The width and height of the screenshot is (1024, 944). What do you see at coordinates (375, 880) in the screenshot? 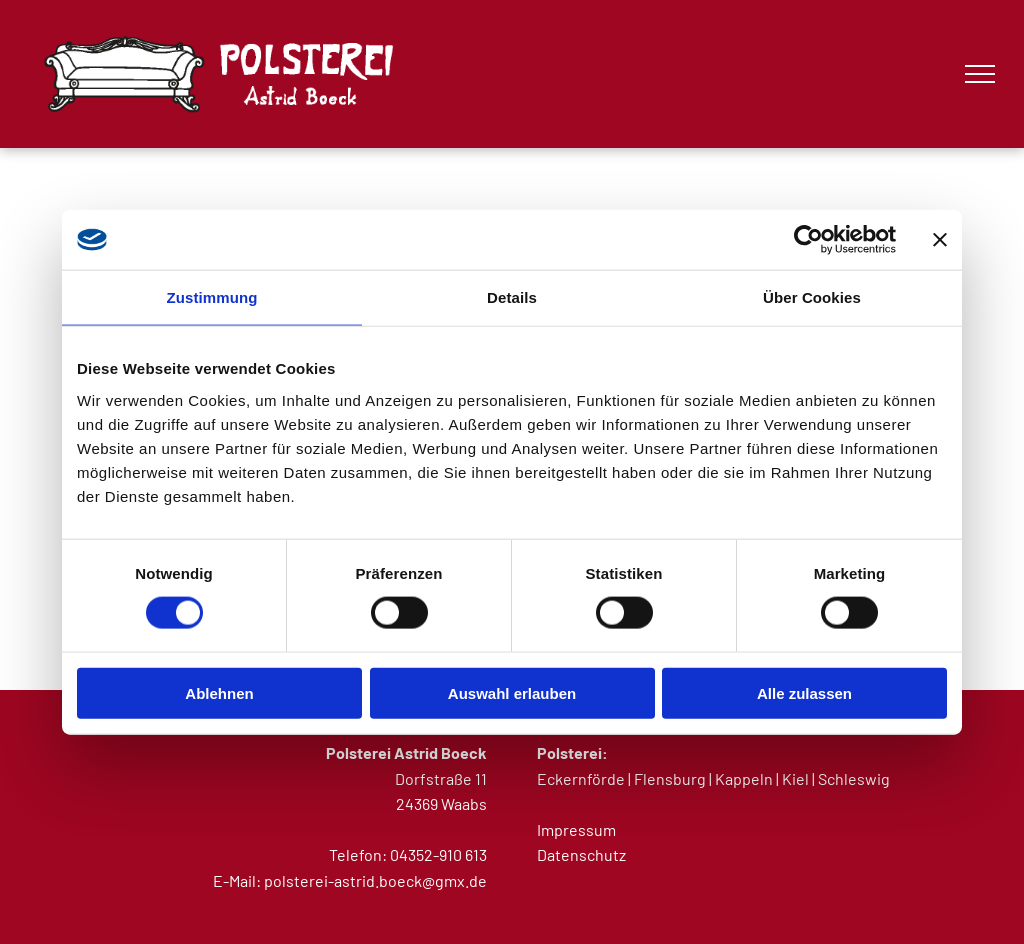
I see `polsterei-astrid.boeck@gmx.de` at bounding box center [375, 880].